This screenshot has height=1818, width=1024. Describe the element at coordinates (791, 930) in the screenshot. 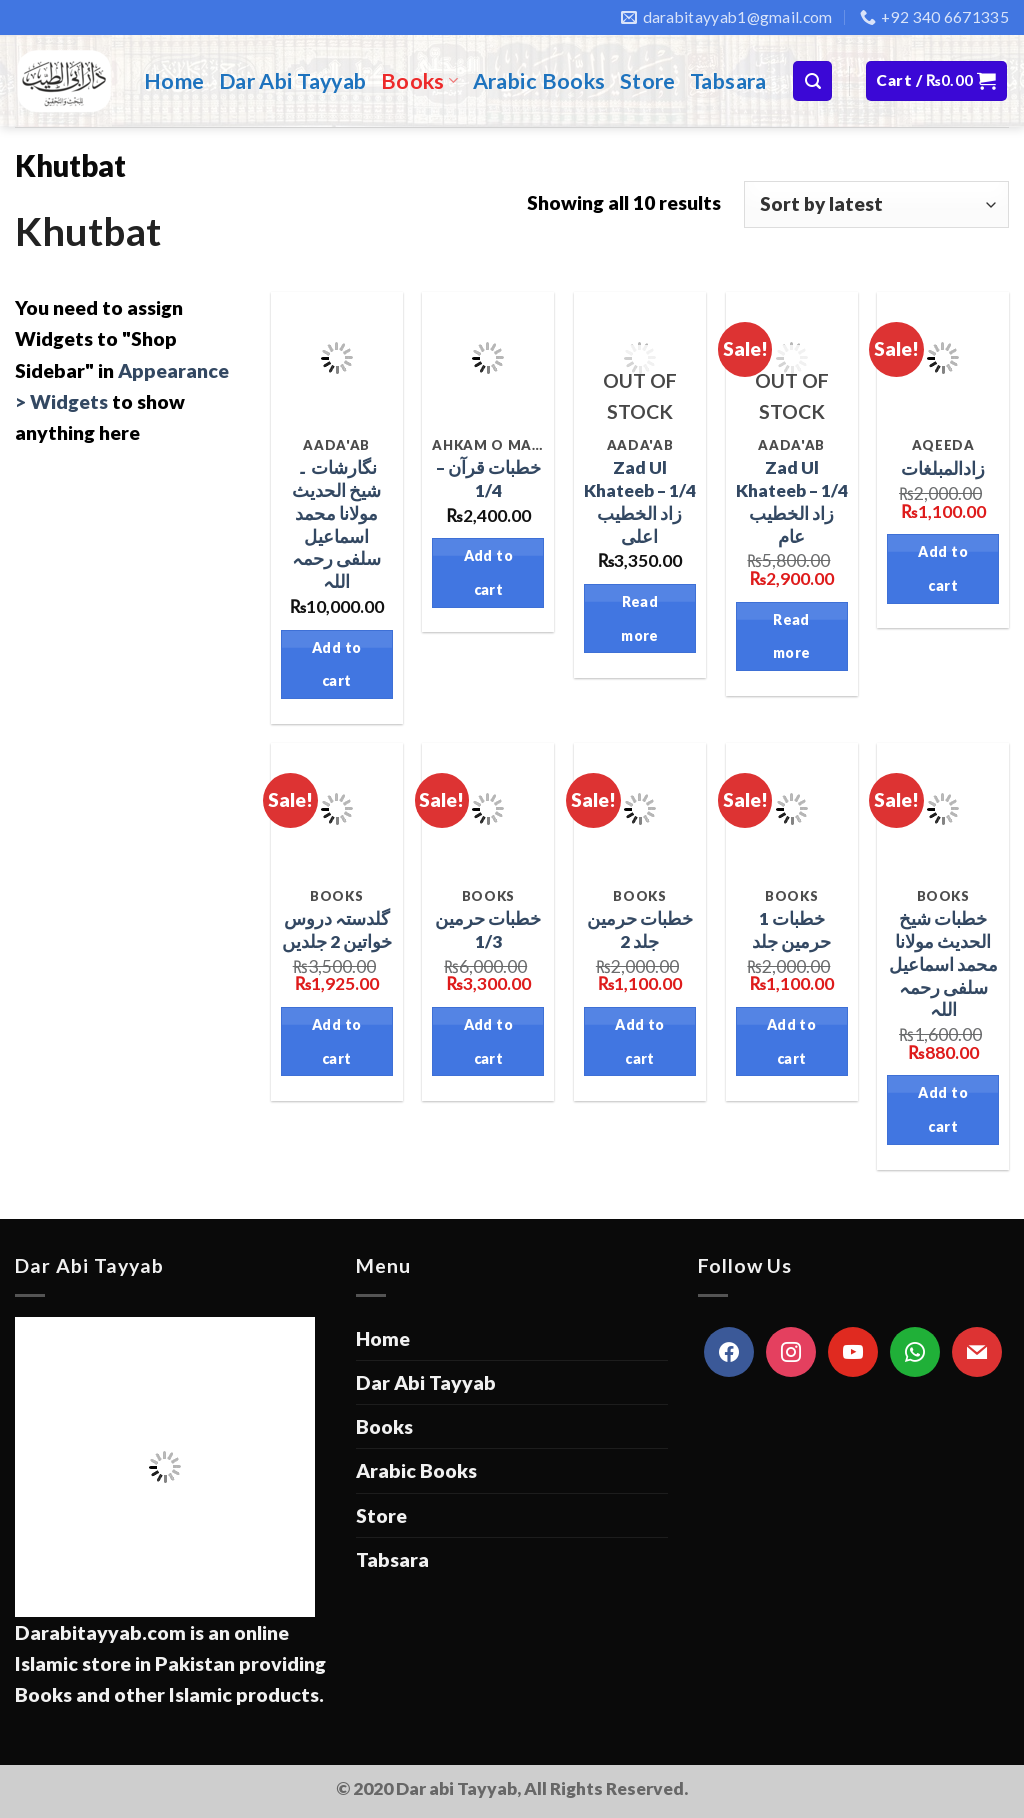

I see `1 خطبات حرمين جلد` at that location.